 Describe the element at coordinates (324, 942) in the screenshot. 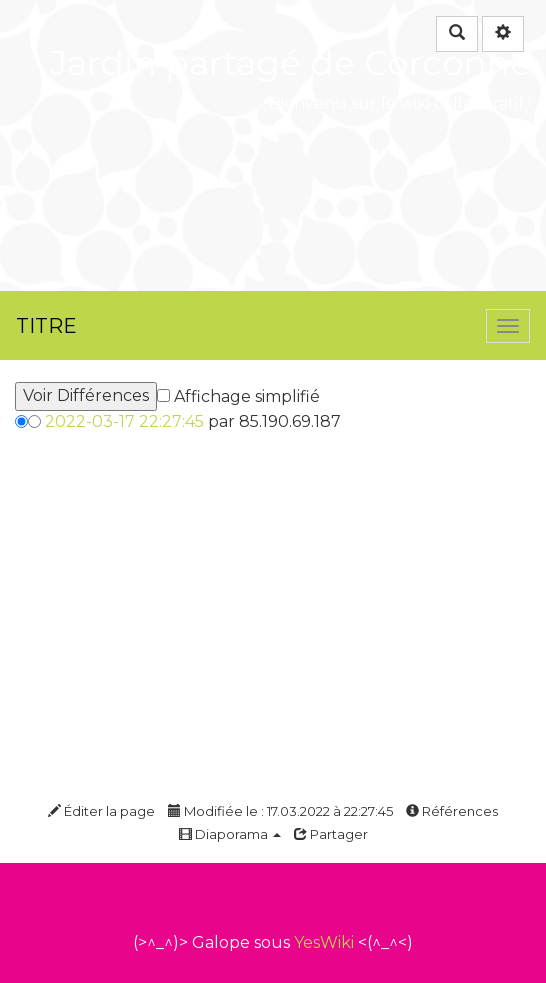

I see `YesWiki` at that location.